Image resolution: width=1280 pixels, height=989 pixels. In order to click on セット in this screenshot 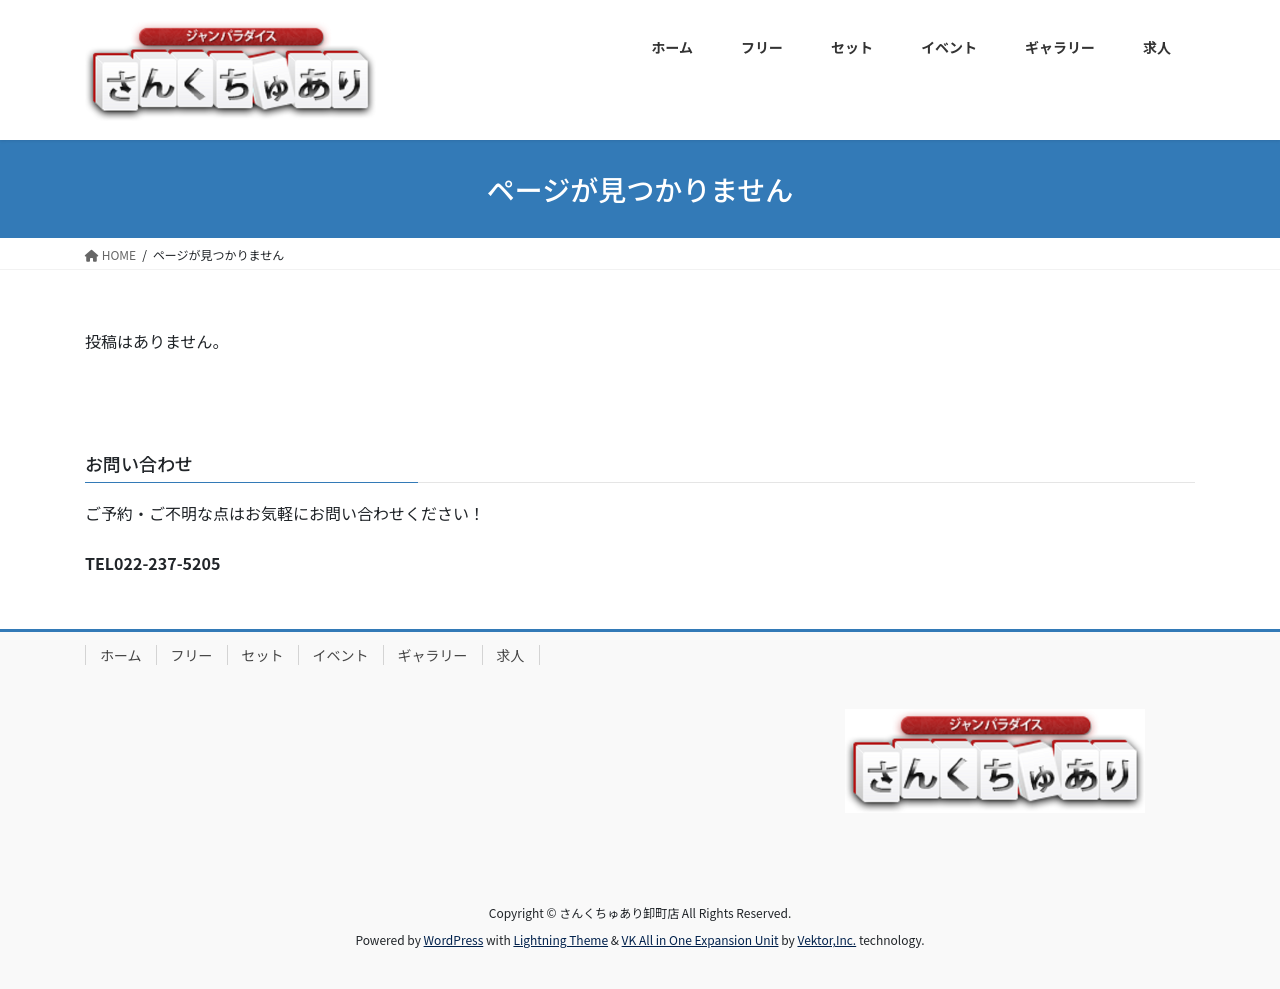, I will do `click(263, 655)`.